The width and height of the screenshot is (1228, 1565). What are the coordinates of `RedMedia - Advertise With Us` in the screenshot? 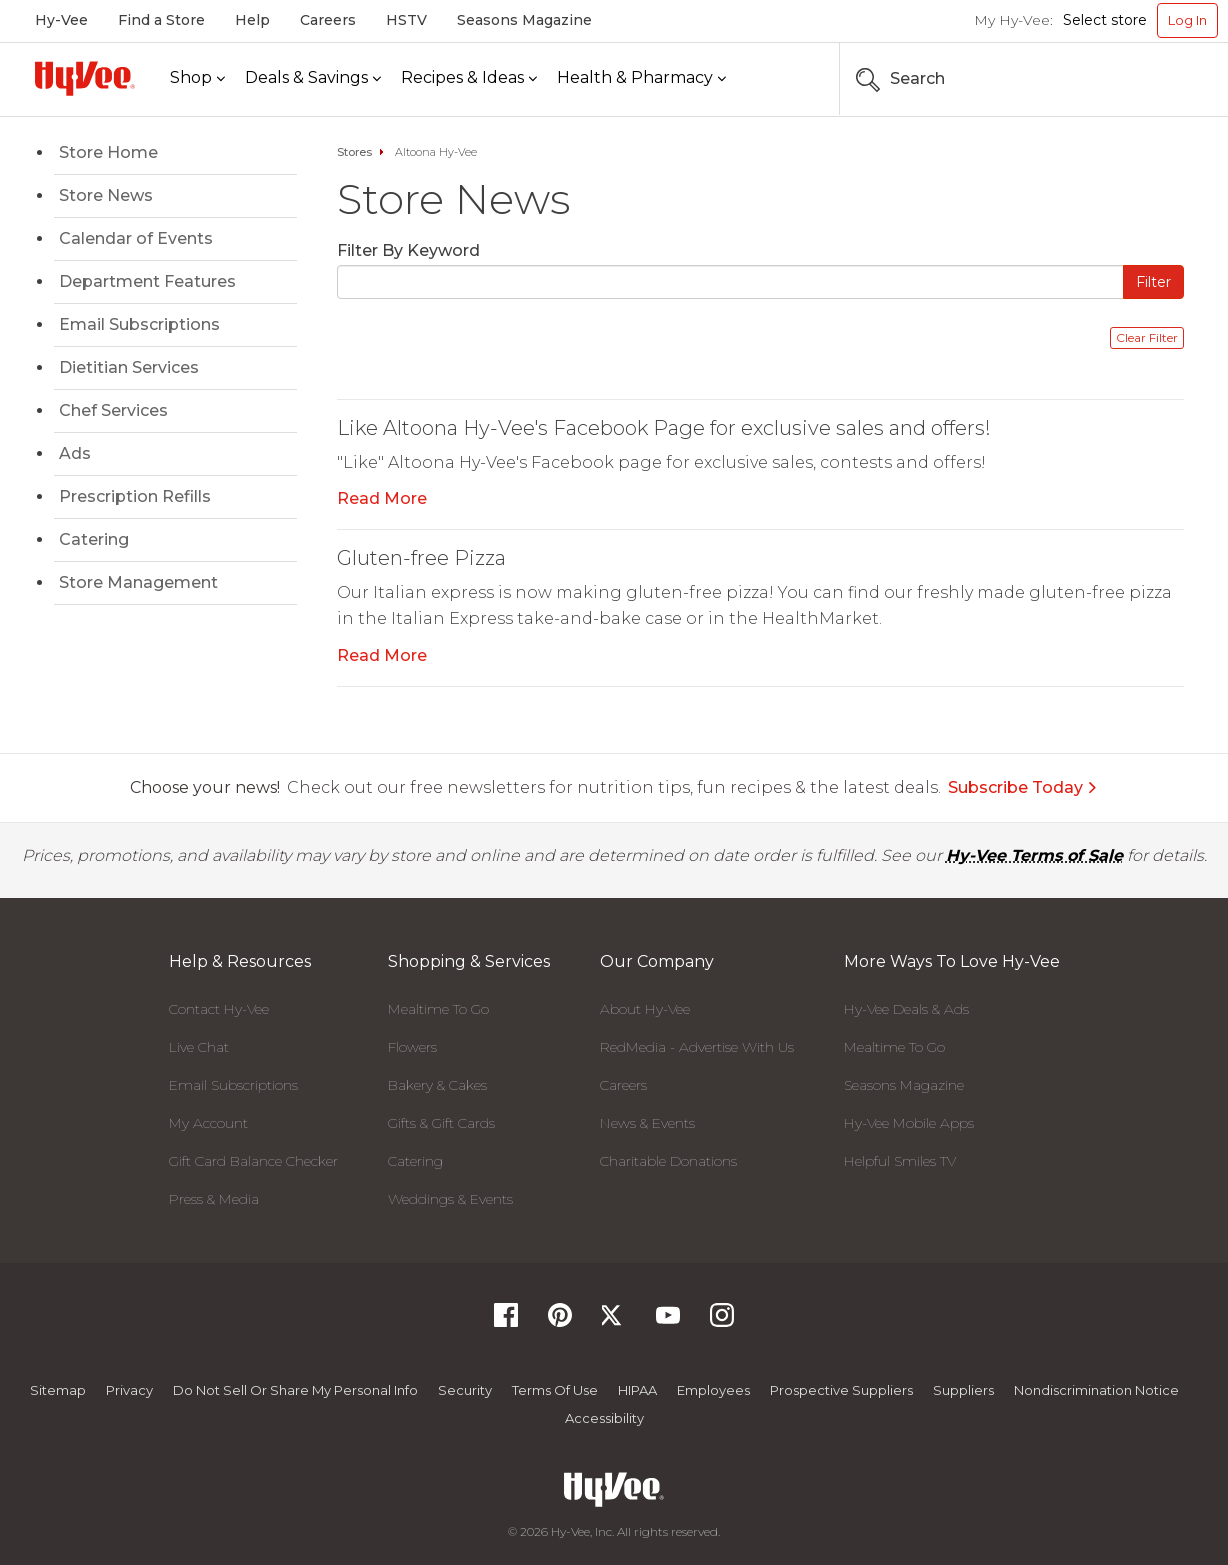 It's located at (697, 1047).